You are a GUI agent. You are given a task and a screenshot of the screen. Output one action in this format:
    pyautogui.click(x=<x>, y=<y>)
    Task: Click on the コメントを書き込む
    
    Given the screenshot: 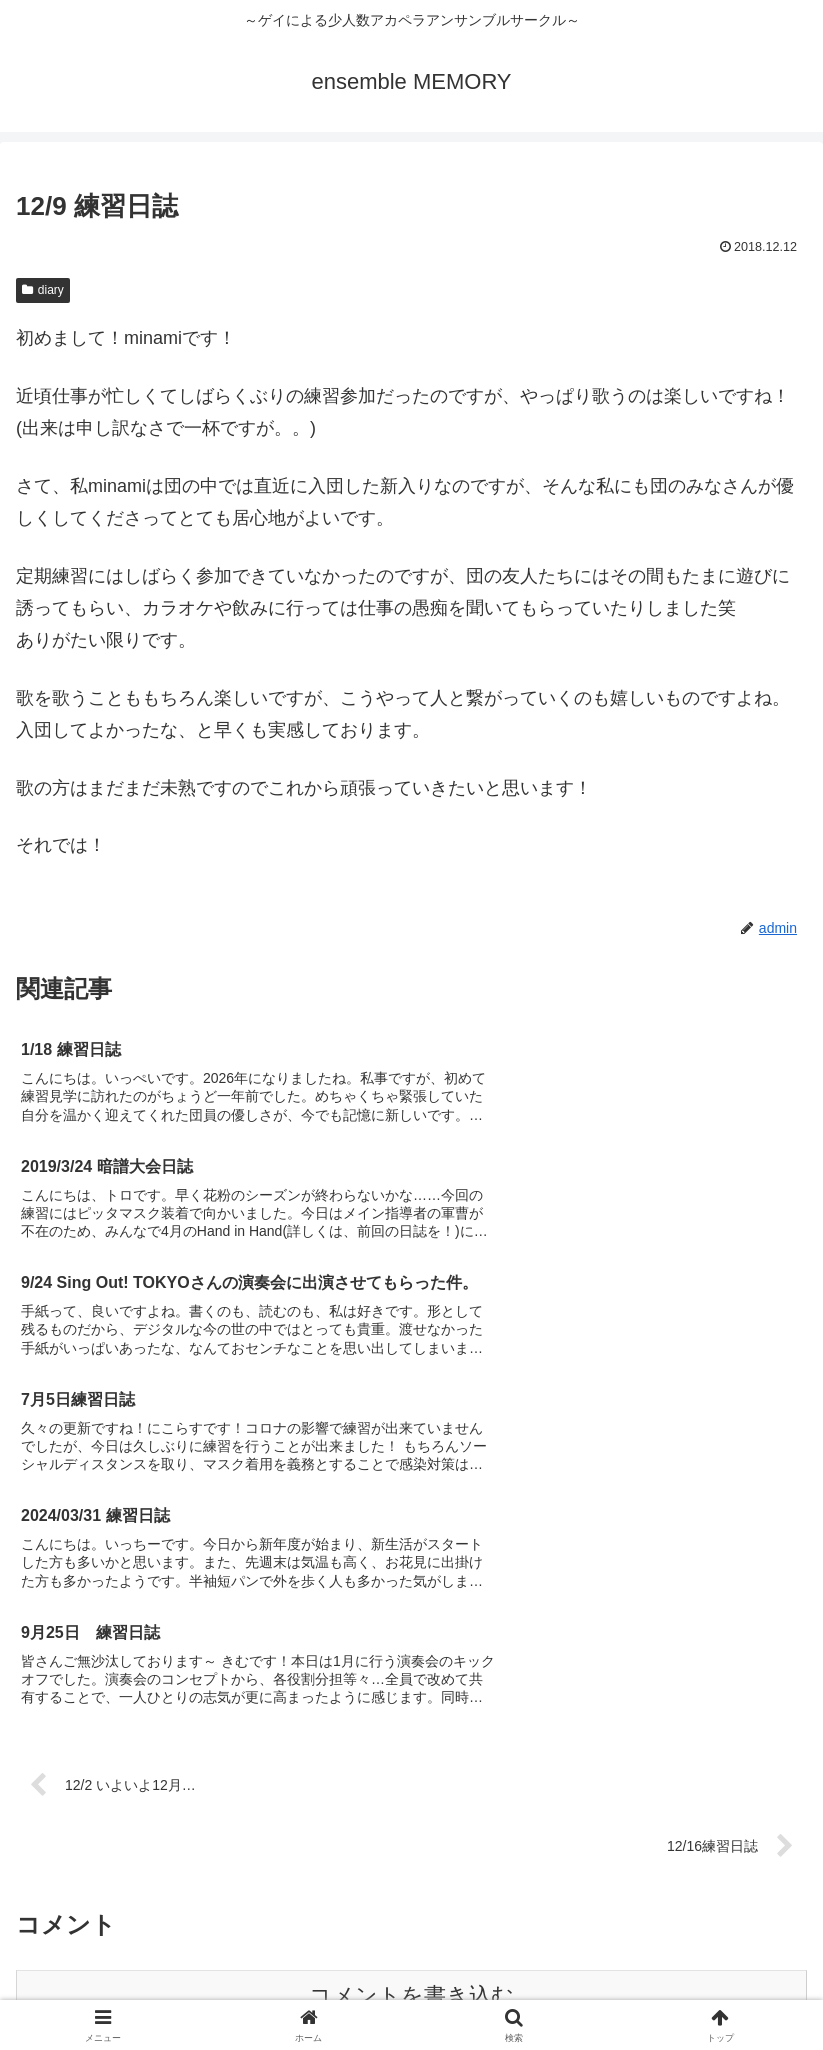 What is the action you would take?
    pyautogui.click(x=411, y=1672)
    